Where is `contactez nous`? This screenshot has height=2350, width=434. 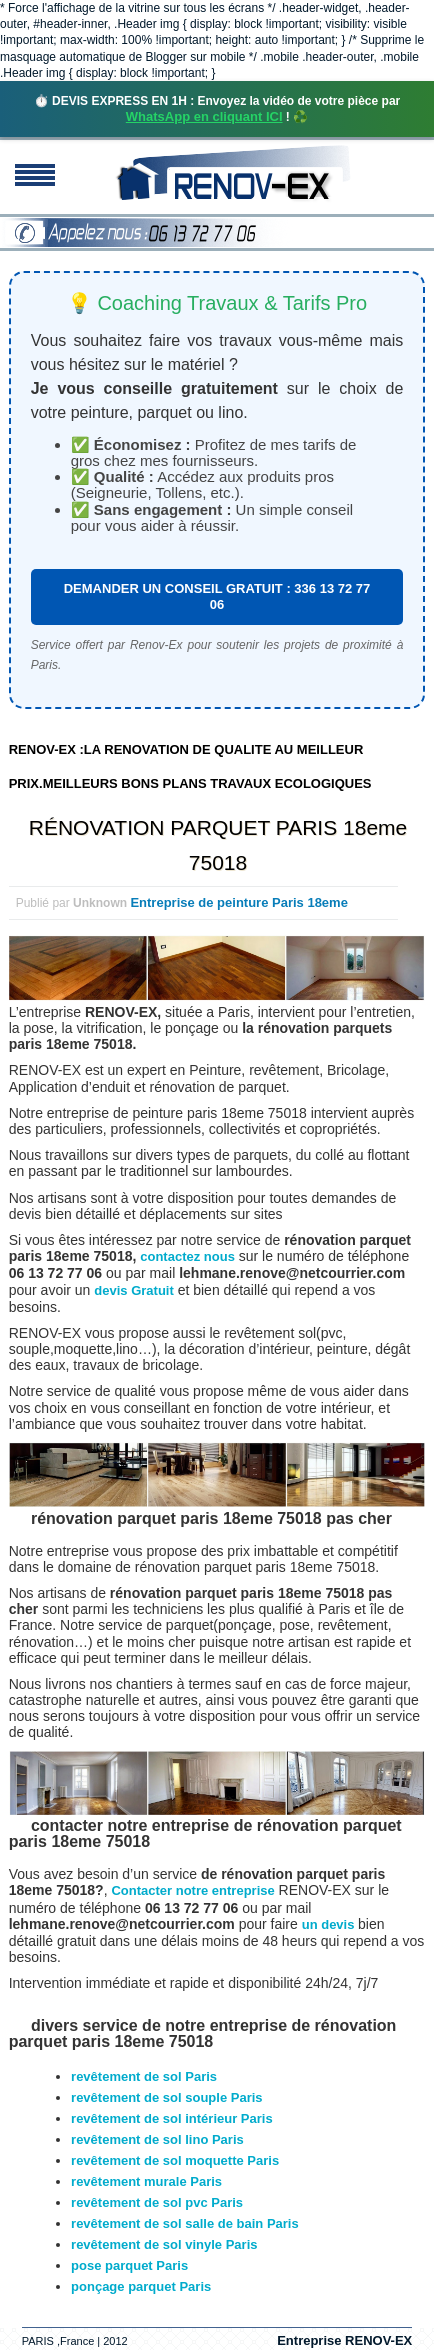 contactez nous is located at coordinates (187, 1256).